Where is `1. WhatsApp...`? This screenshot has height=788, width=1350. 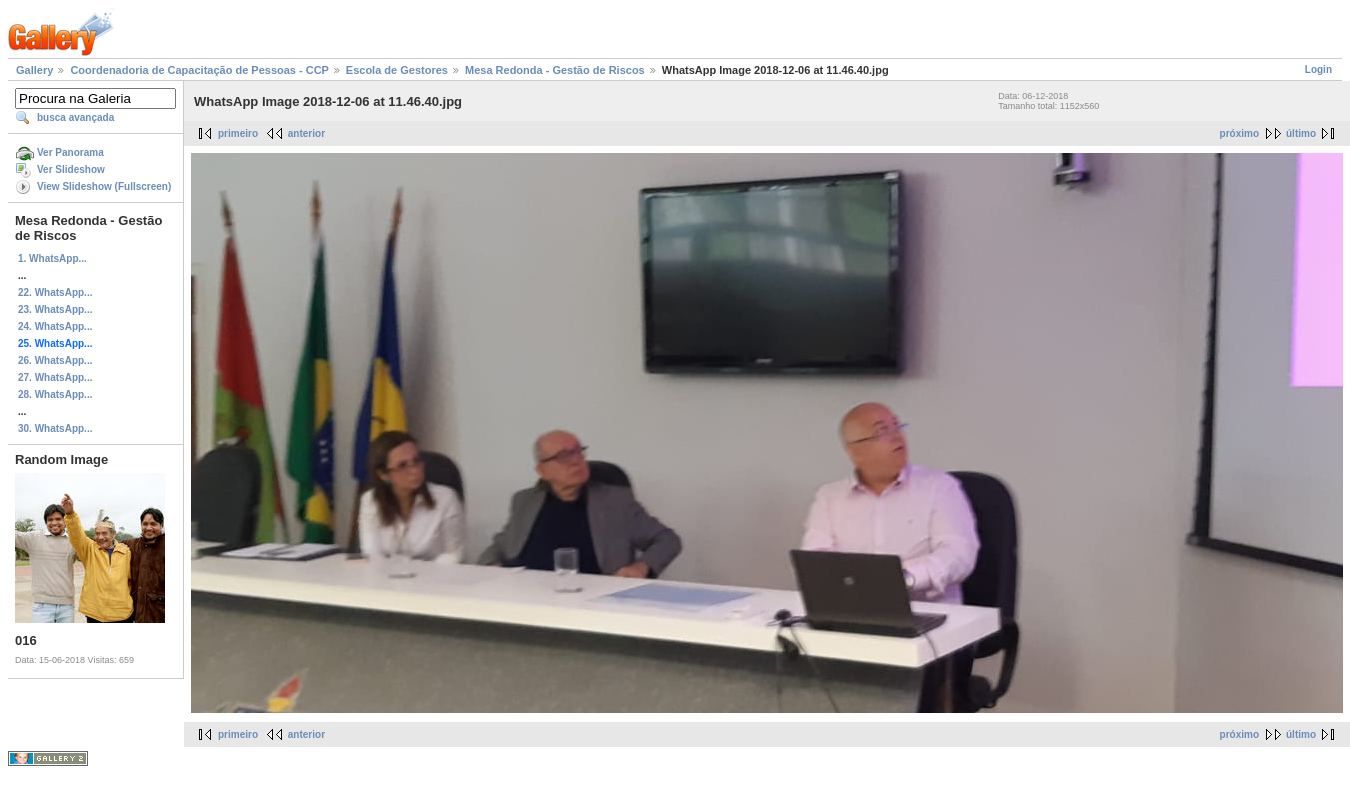 1. WhatsApp... is located at coordinates (52, 258).